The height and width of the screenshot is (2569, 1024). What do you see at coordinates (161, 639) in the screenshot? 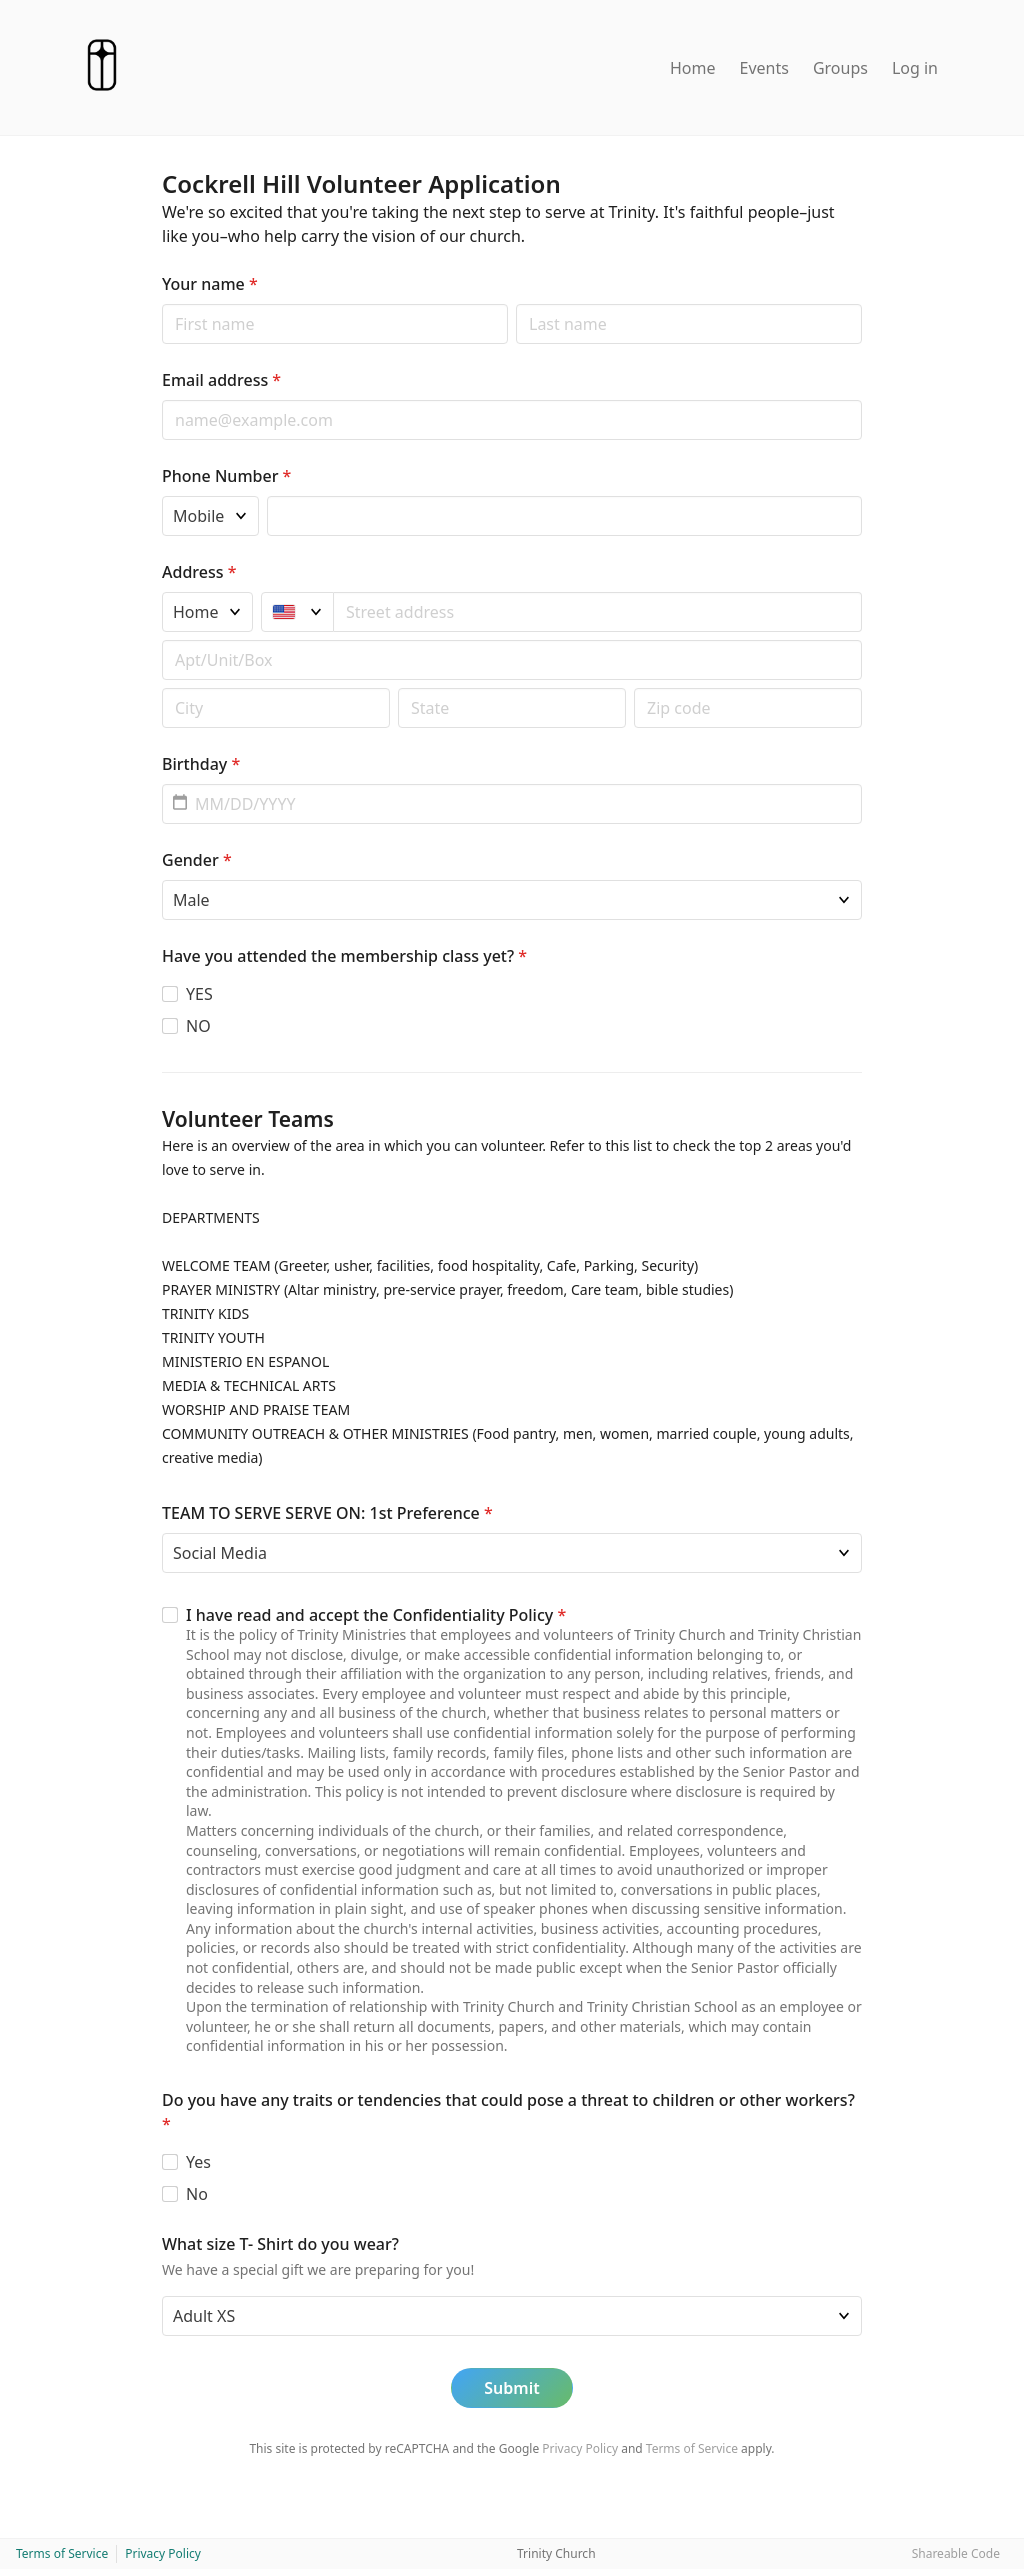
I see `Apt/unit/box (optional)` at bounding box center [161, 639].